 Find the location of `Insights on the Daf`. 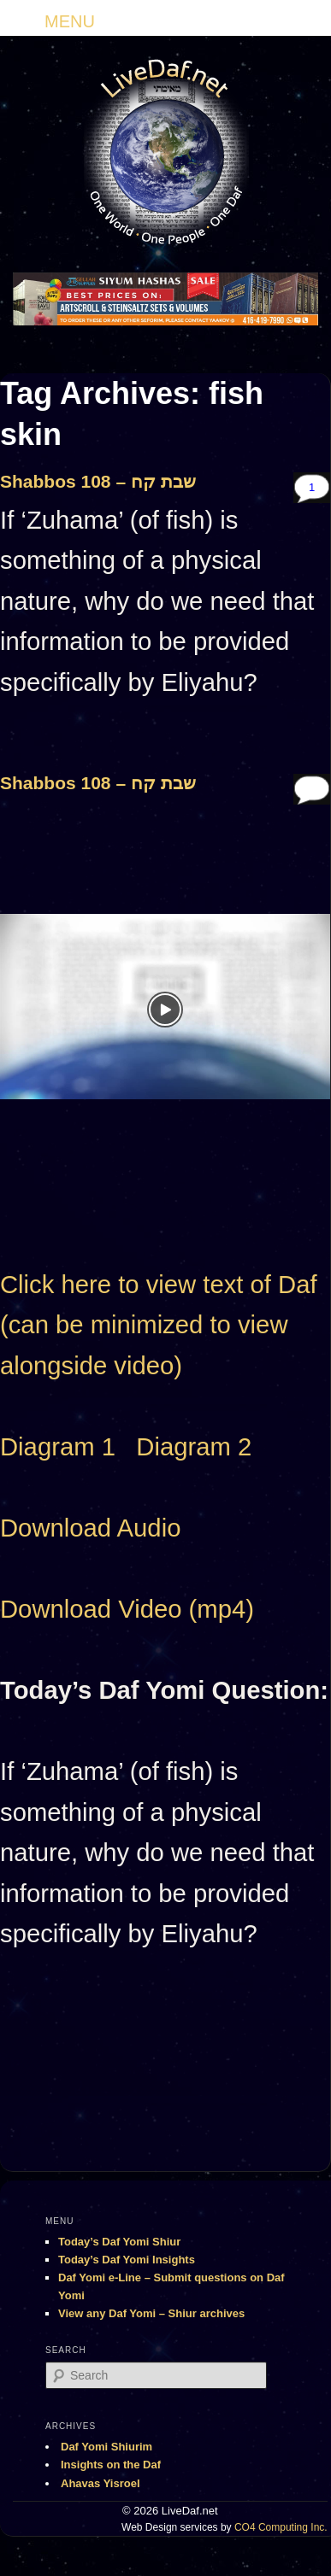

Insights on the Daf is located at coordinates (111, 2464).